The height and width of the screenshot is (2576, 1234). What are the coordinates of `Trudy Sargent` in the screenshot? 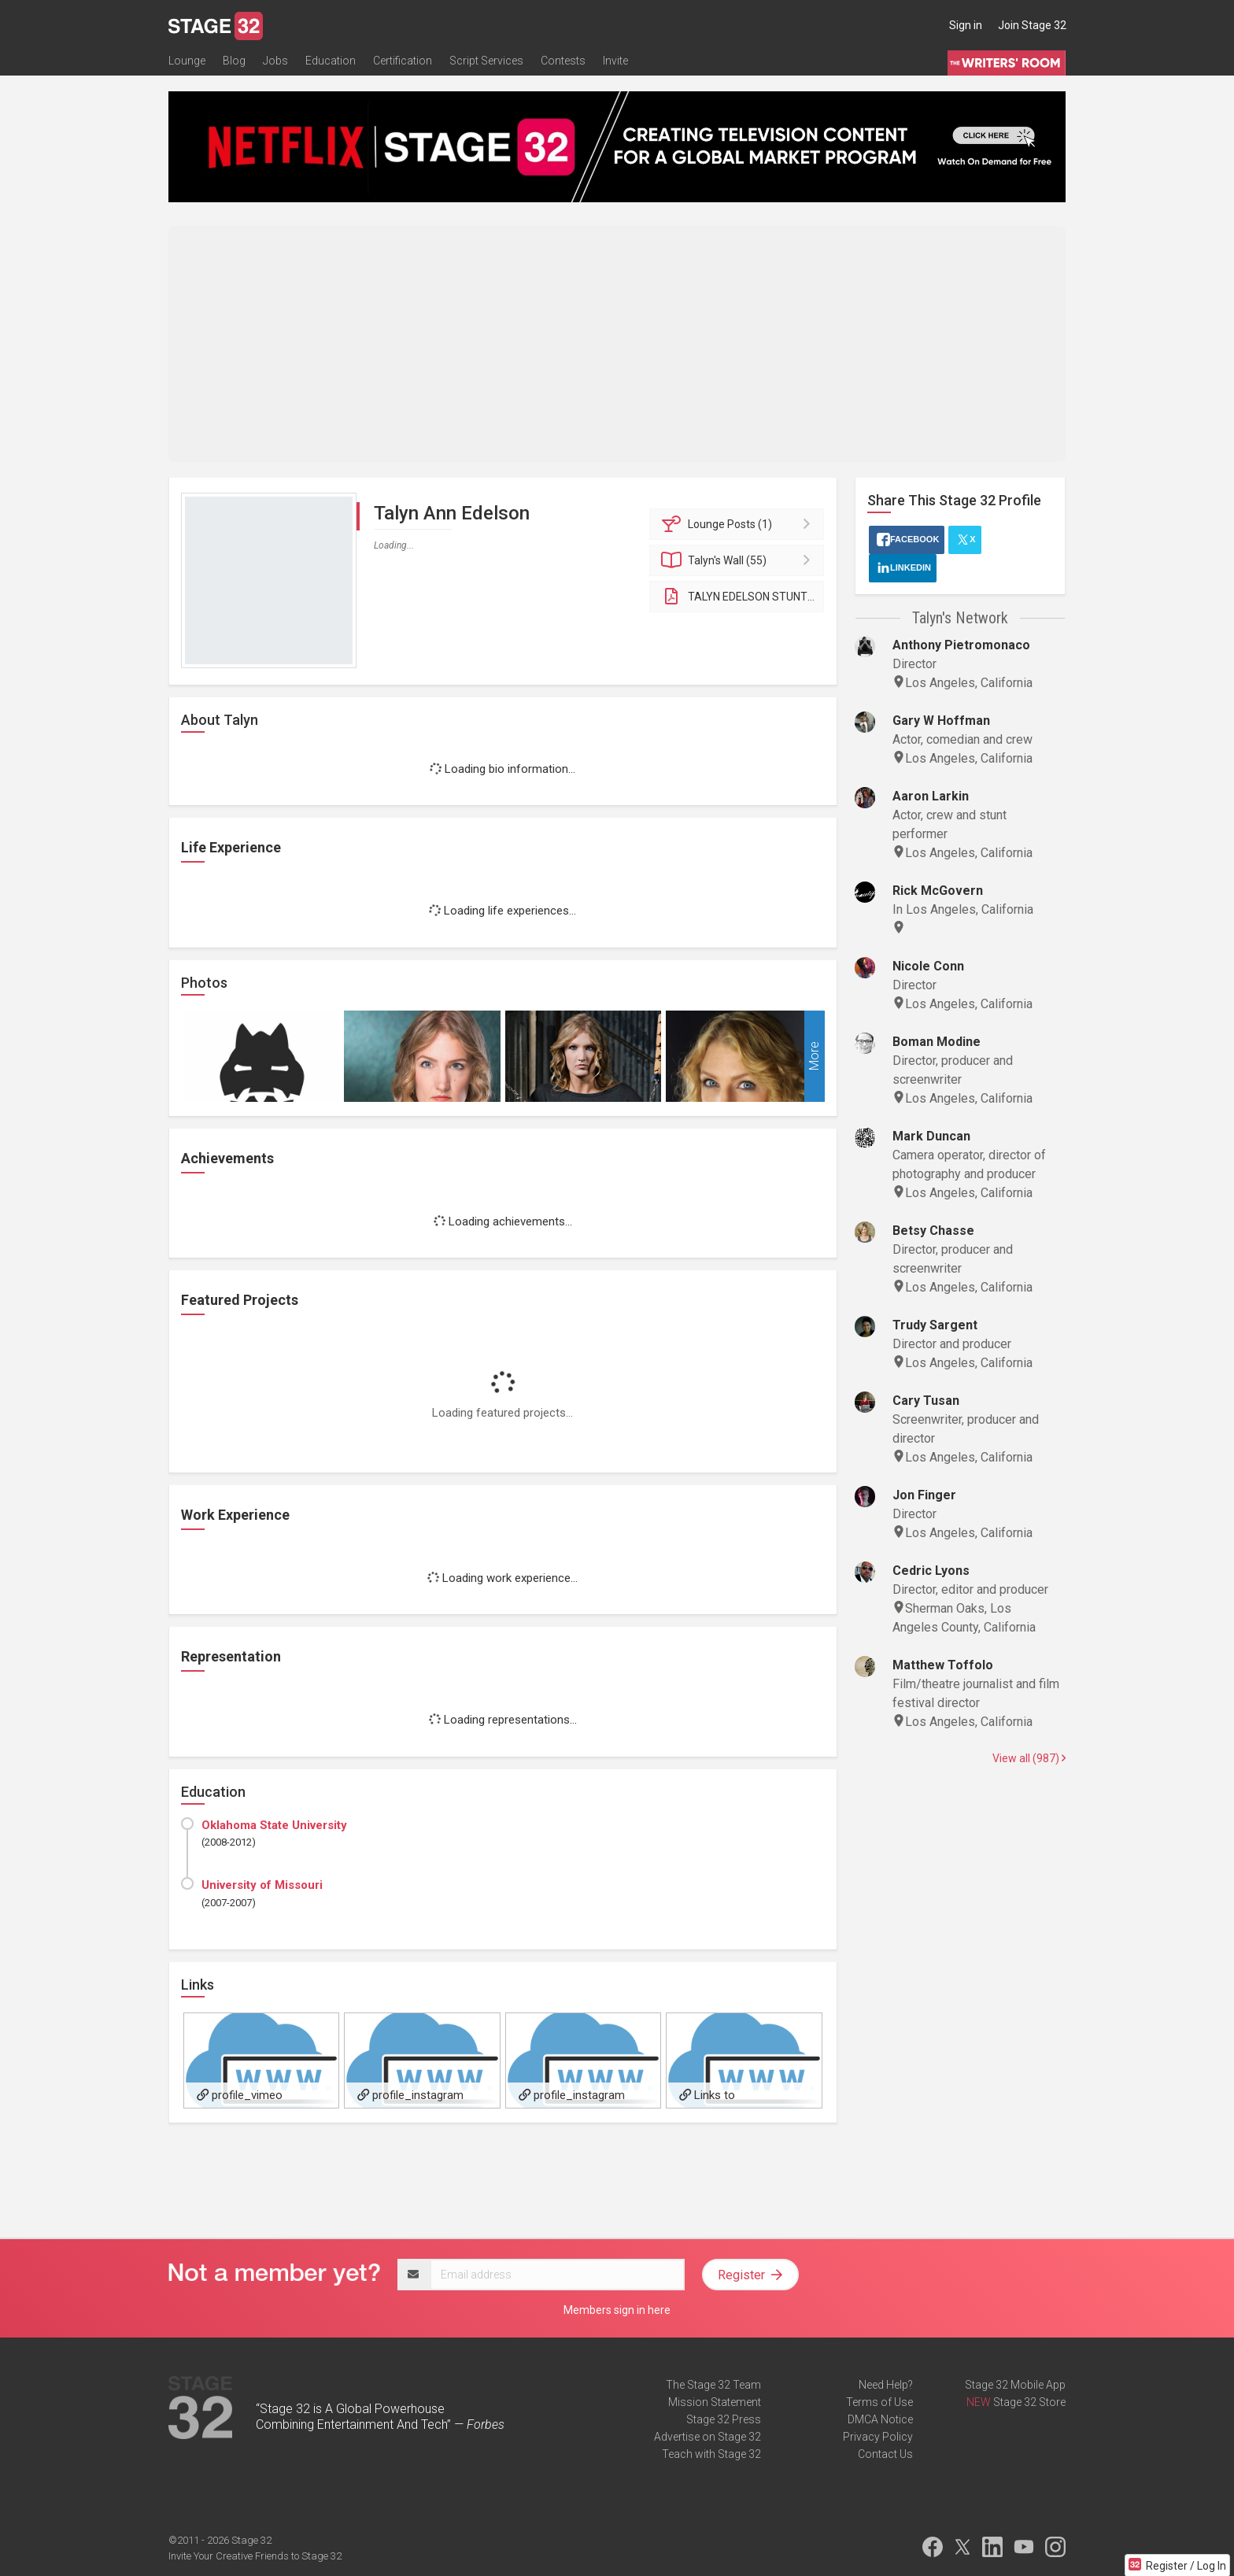 It's located at (934, 1325).